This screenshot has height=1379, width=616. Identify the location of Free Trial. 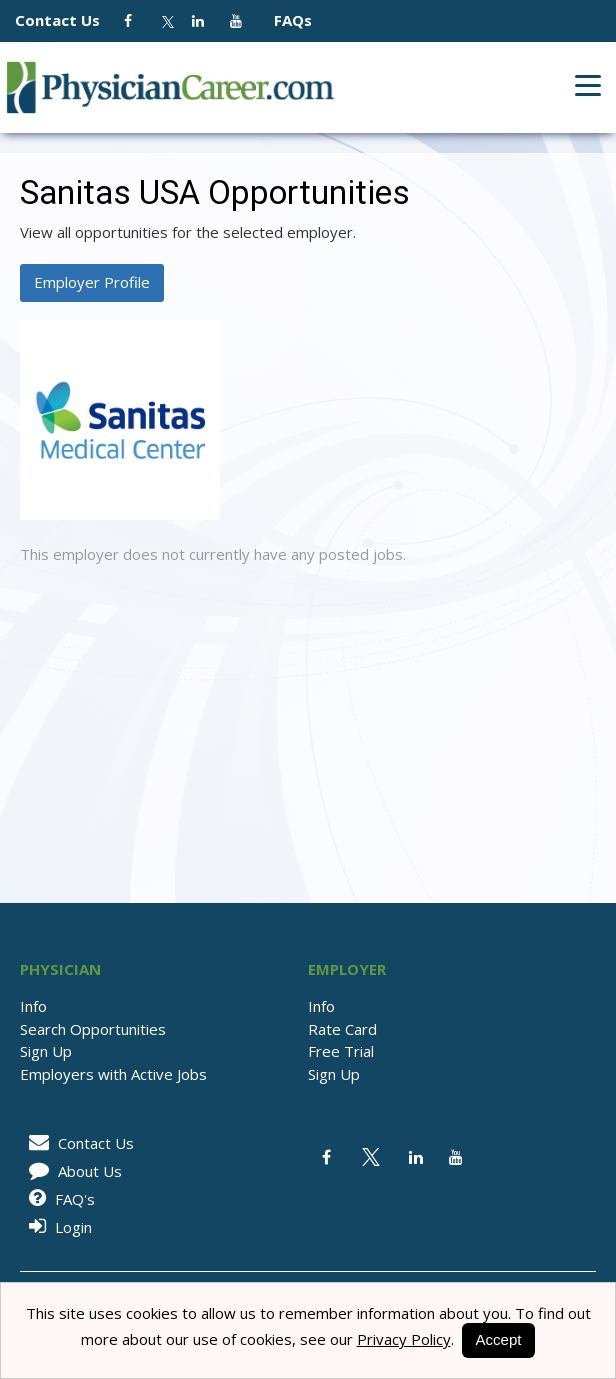
(341, 1051).